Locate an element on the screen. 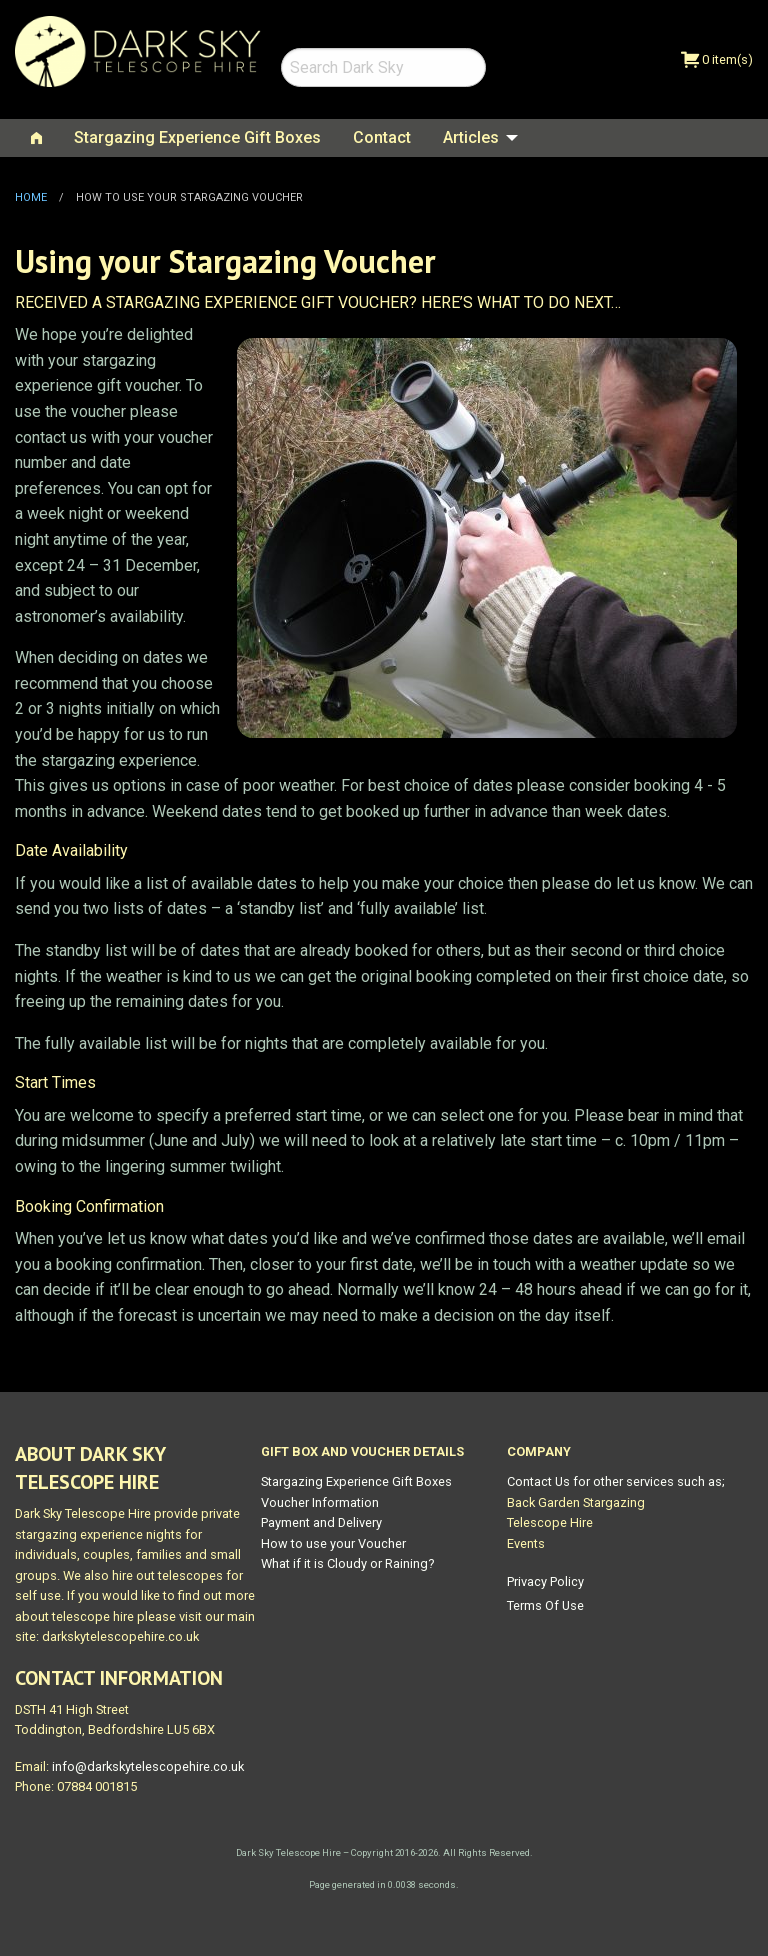 The height and width of the screenshot is (1956, 768). [menuitem] is located at coordinates (36, 138).